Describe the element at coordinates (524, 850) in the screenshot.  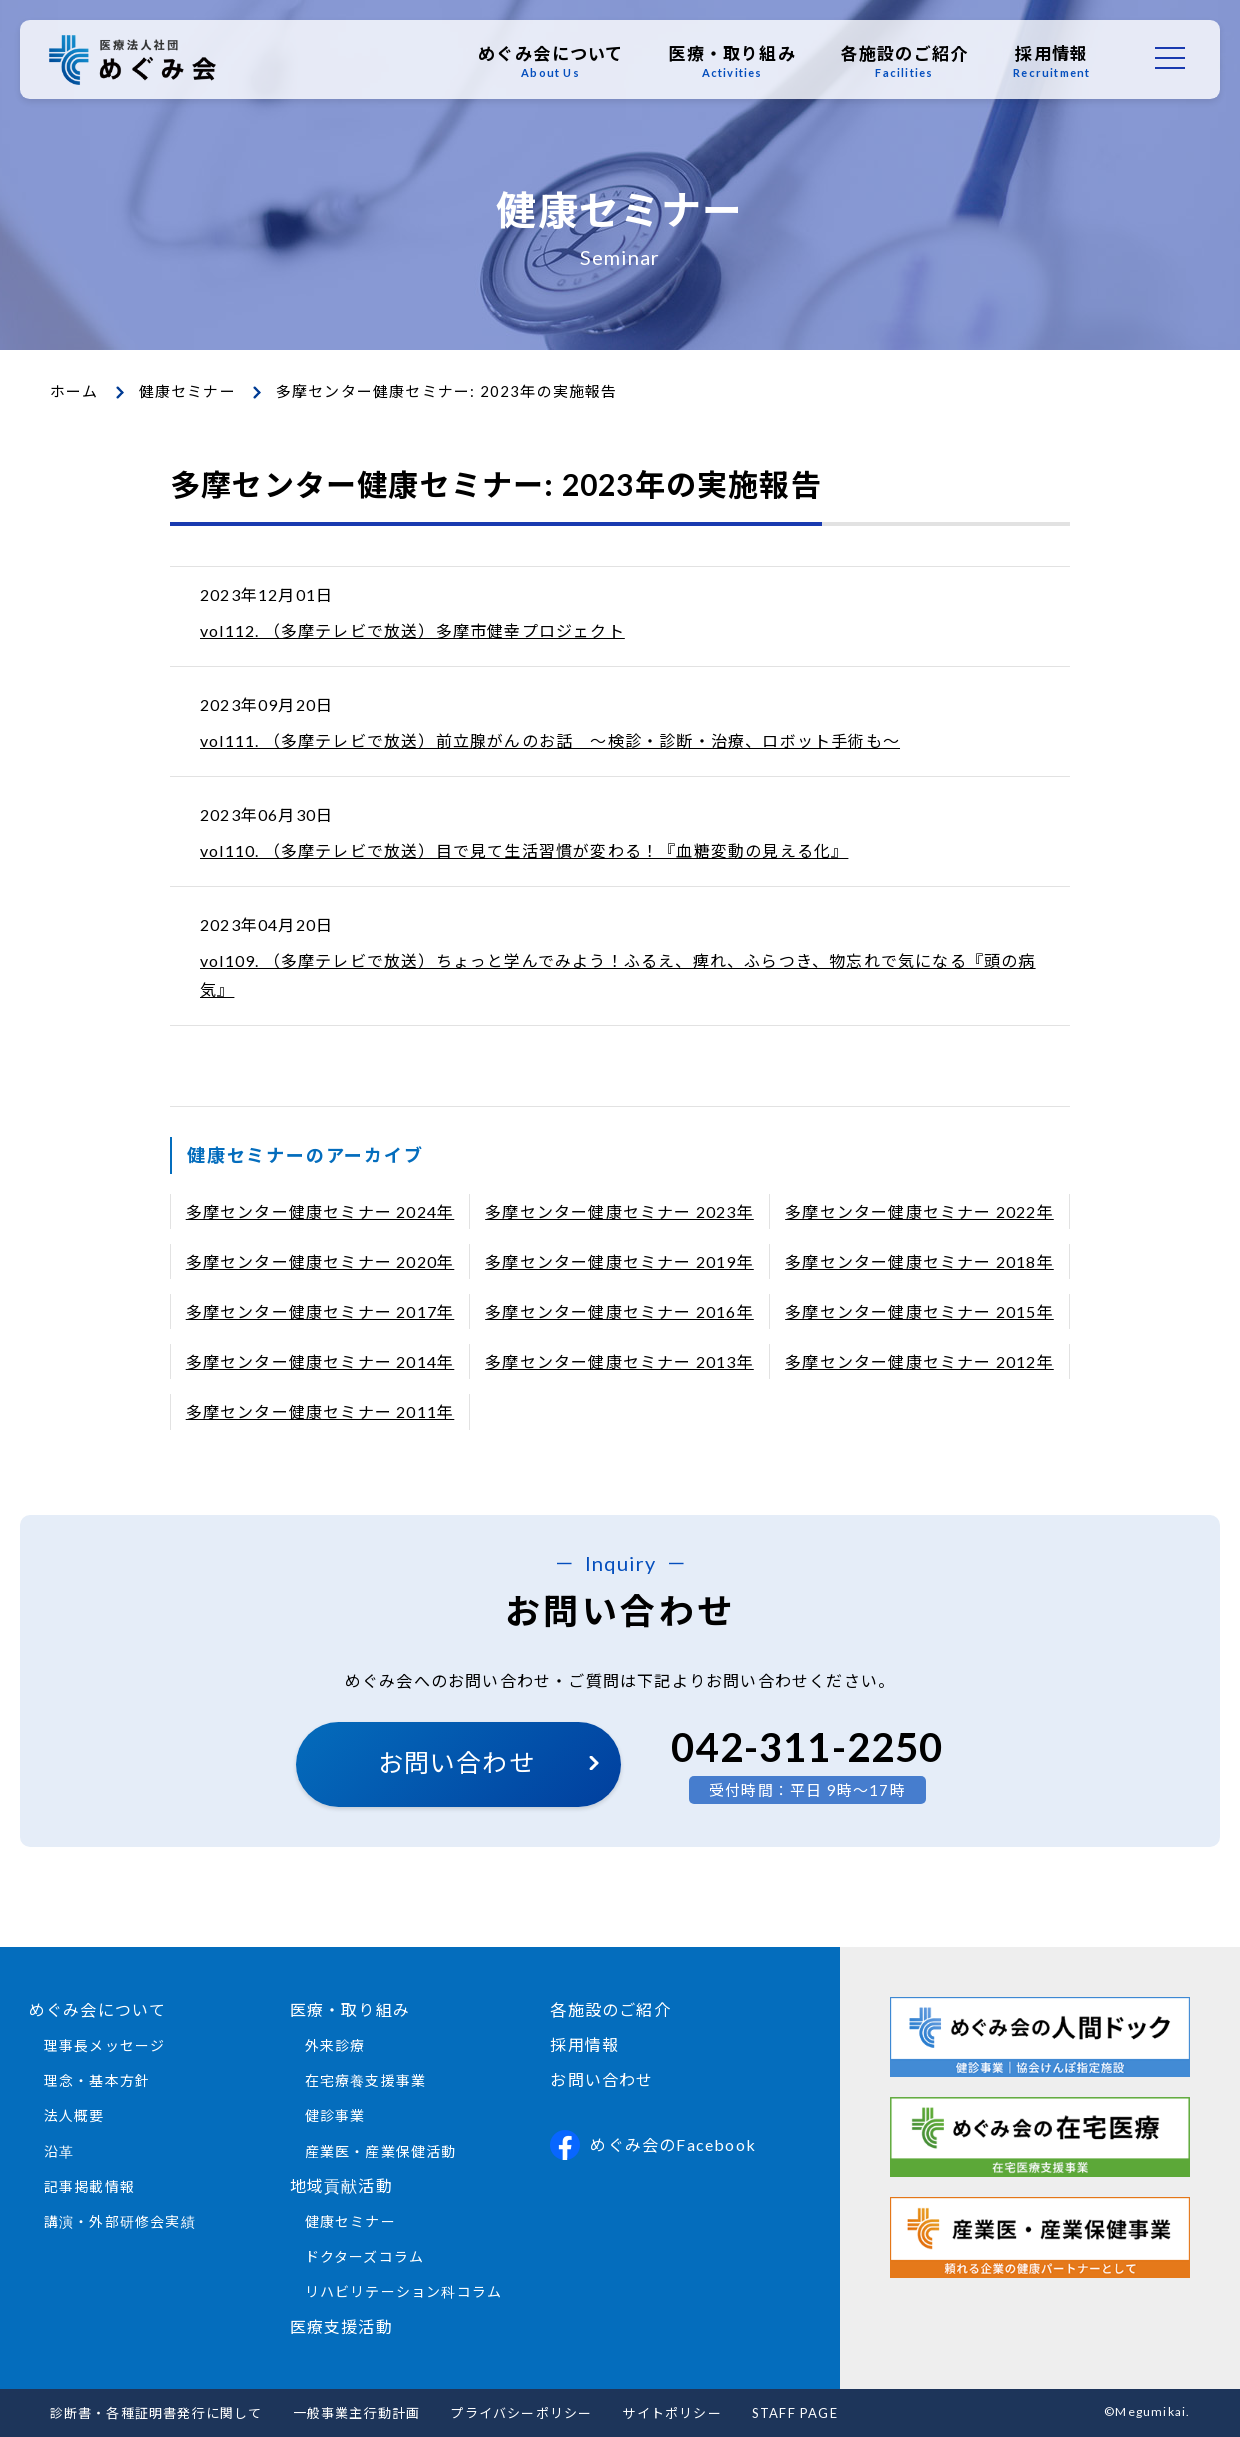
I see `vol110. （多摩テレビで放送）目で見て生活習慣が変わる！『血糖変動の見える化』` at that location.